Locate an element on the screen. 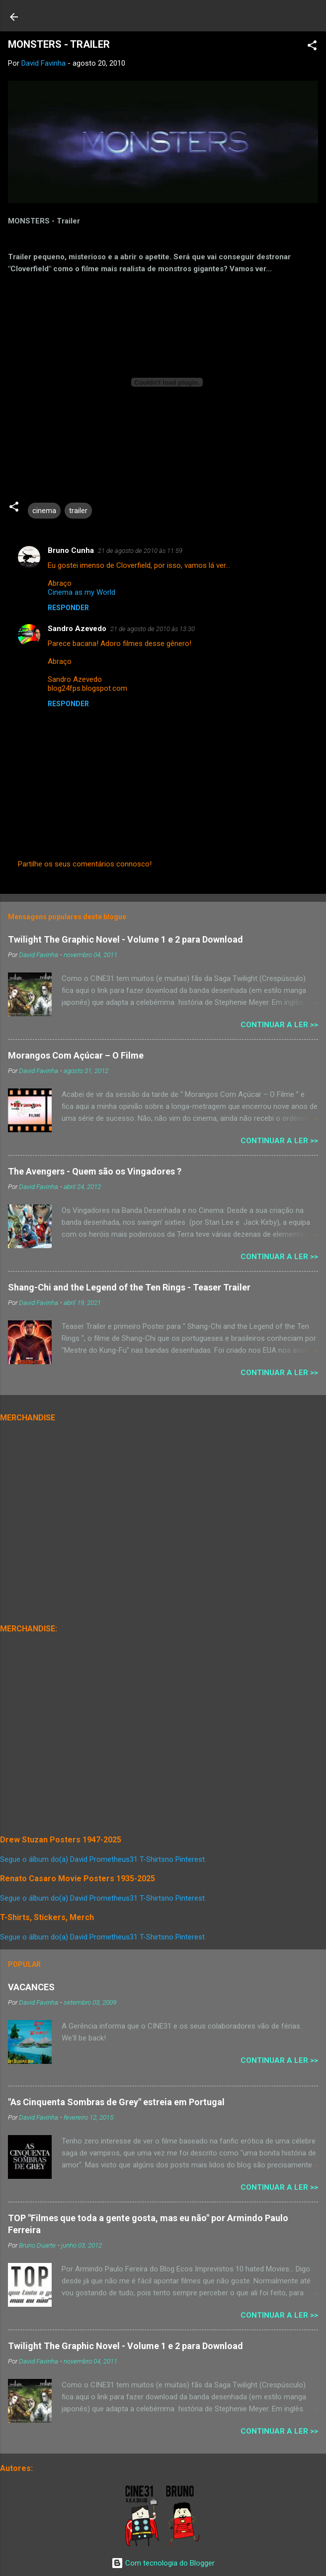  The Avengers - Quem são os Vingadores ? is located at coordinates (94, 1171).